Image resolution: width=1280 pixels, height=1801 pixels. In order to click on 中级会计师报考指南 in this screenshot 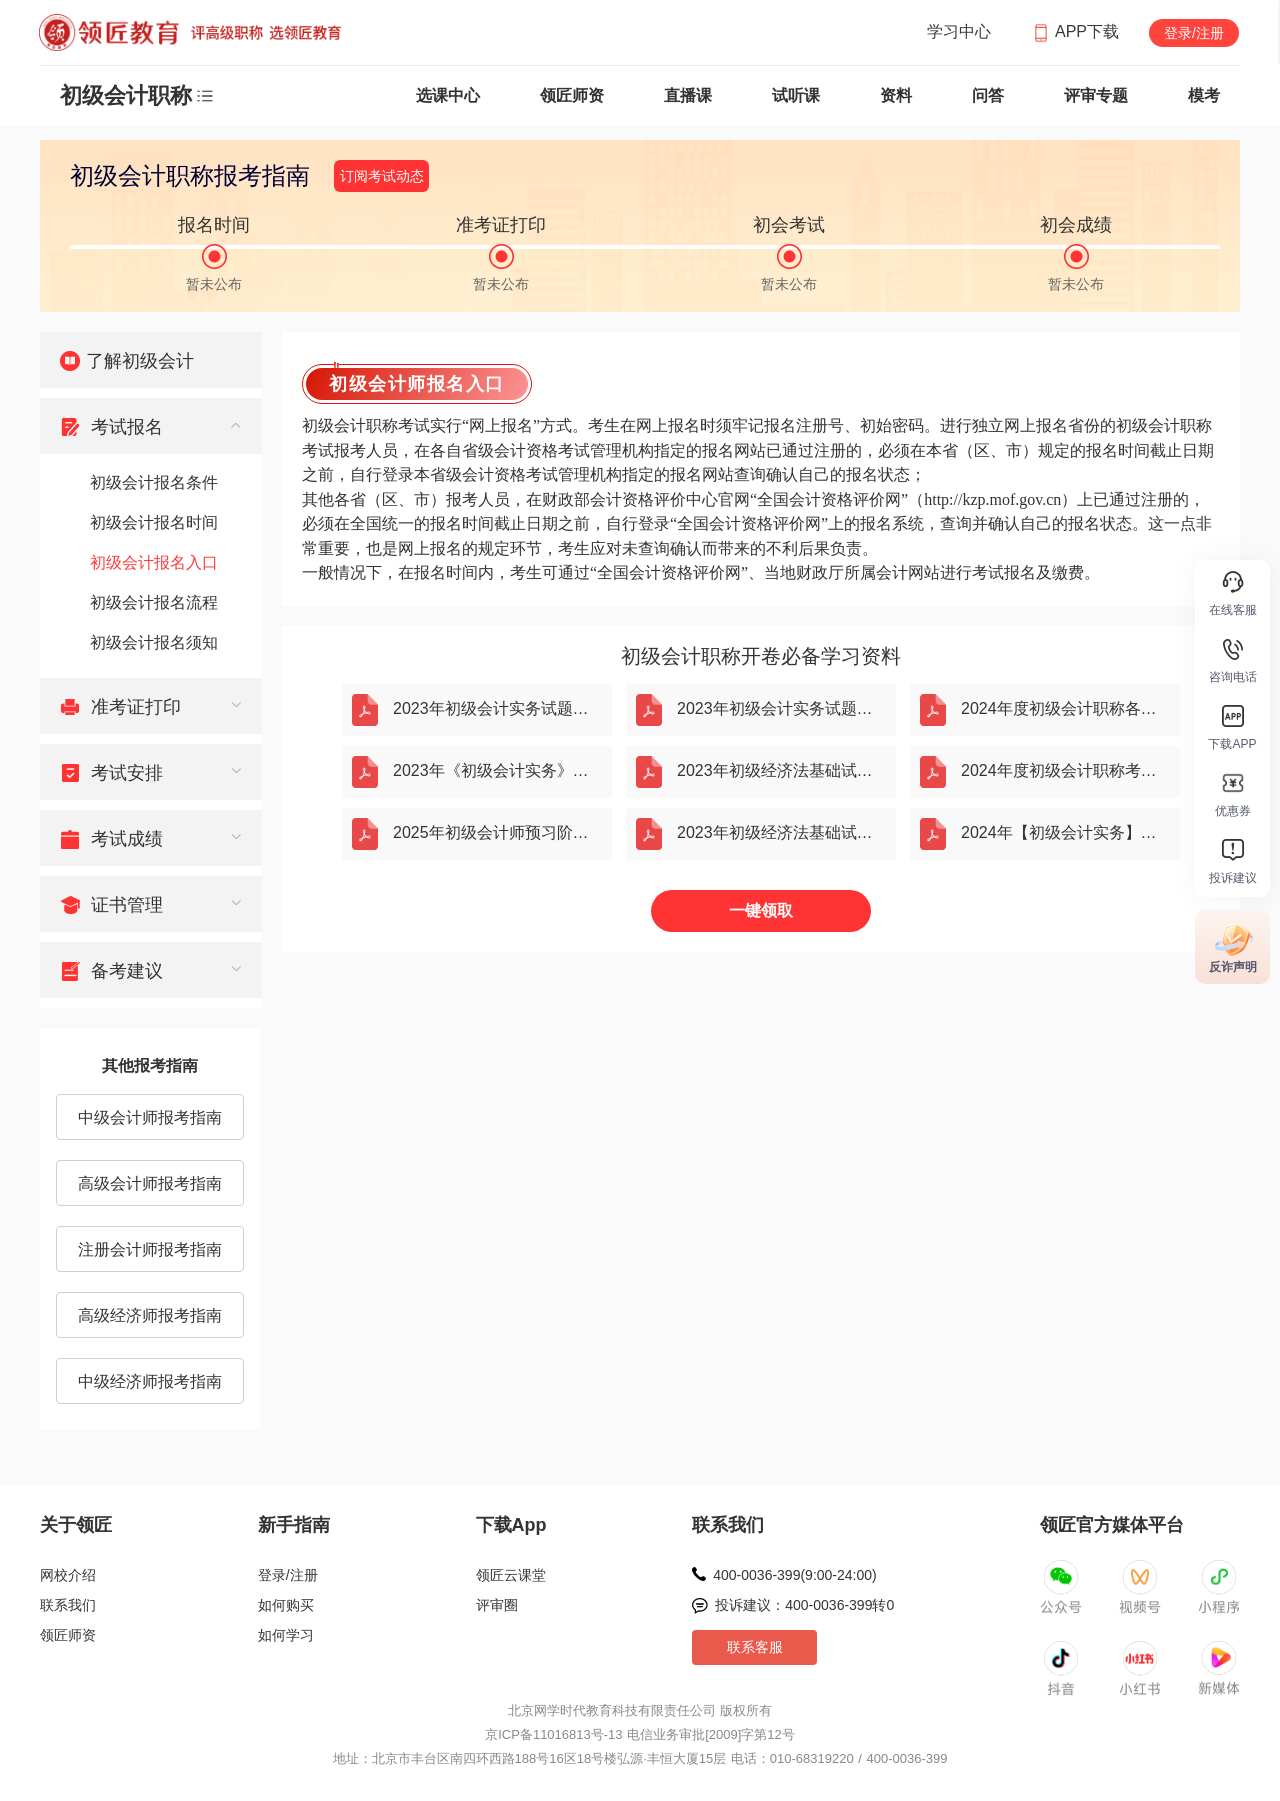, I will do `click(150, 1117)`.